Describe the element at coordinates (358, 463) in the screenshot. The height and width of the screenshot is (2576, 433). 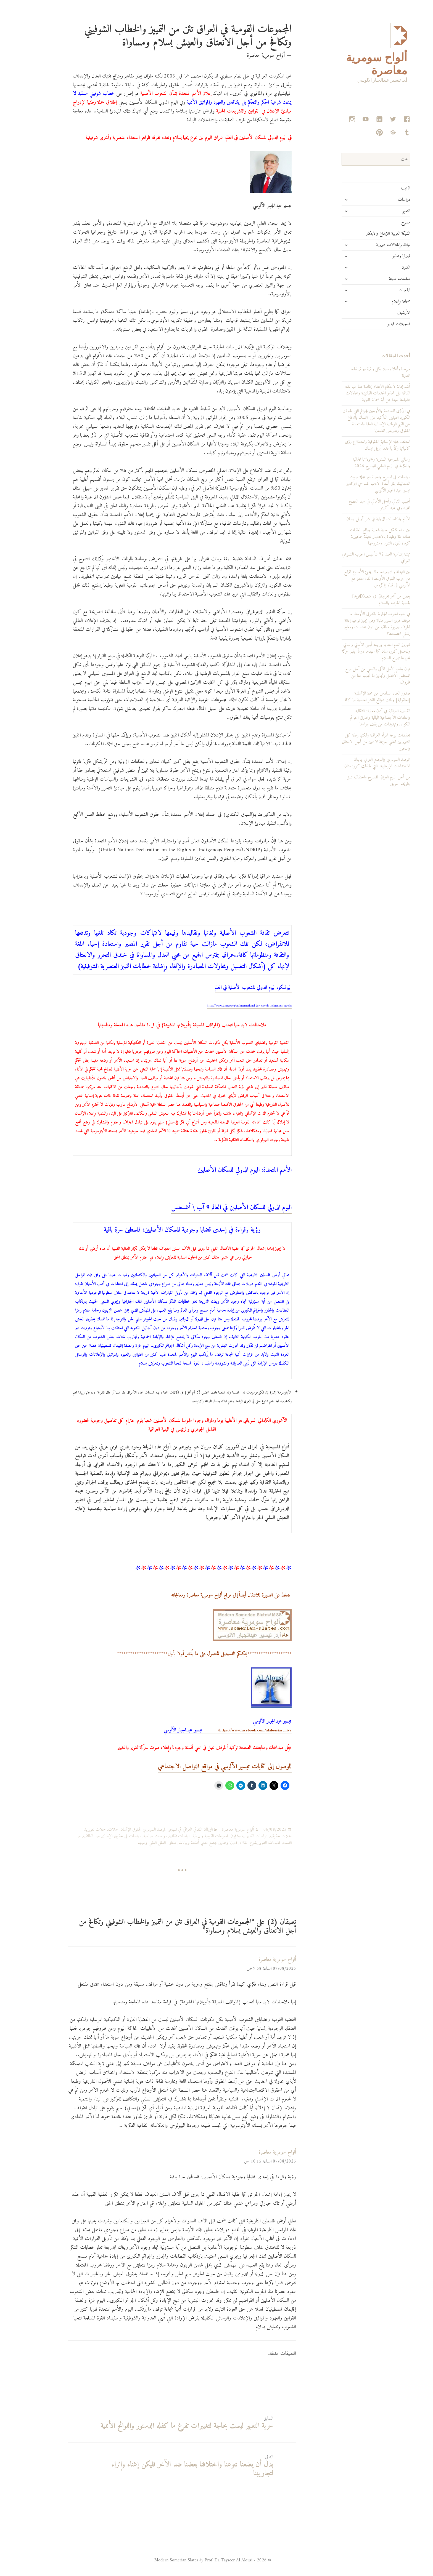
I see `رسالتي المسرحية السنوية ومحمولاتها الجمالية والفكرية في اليوم العالمي للمسرح 2026` at that location.